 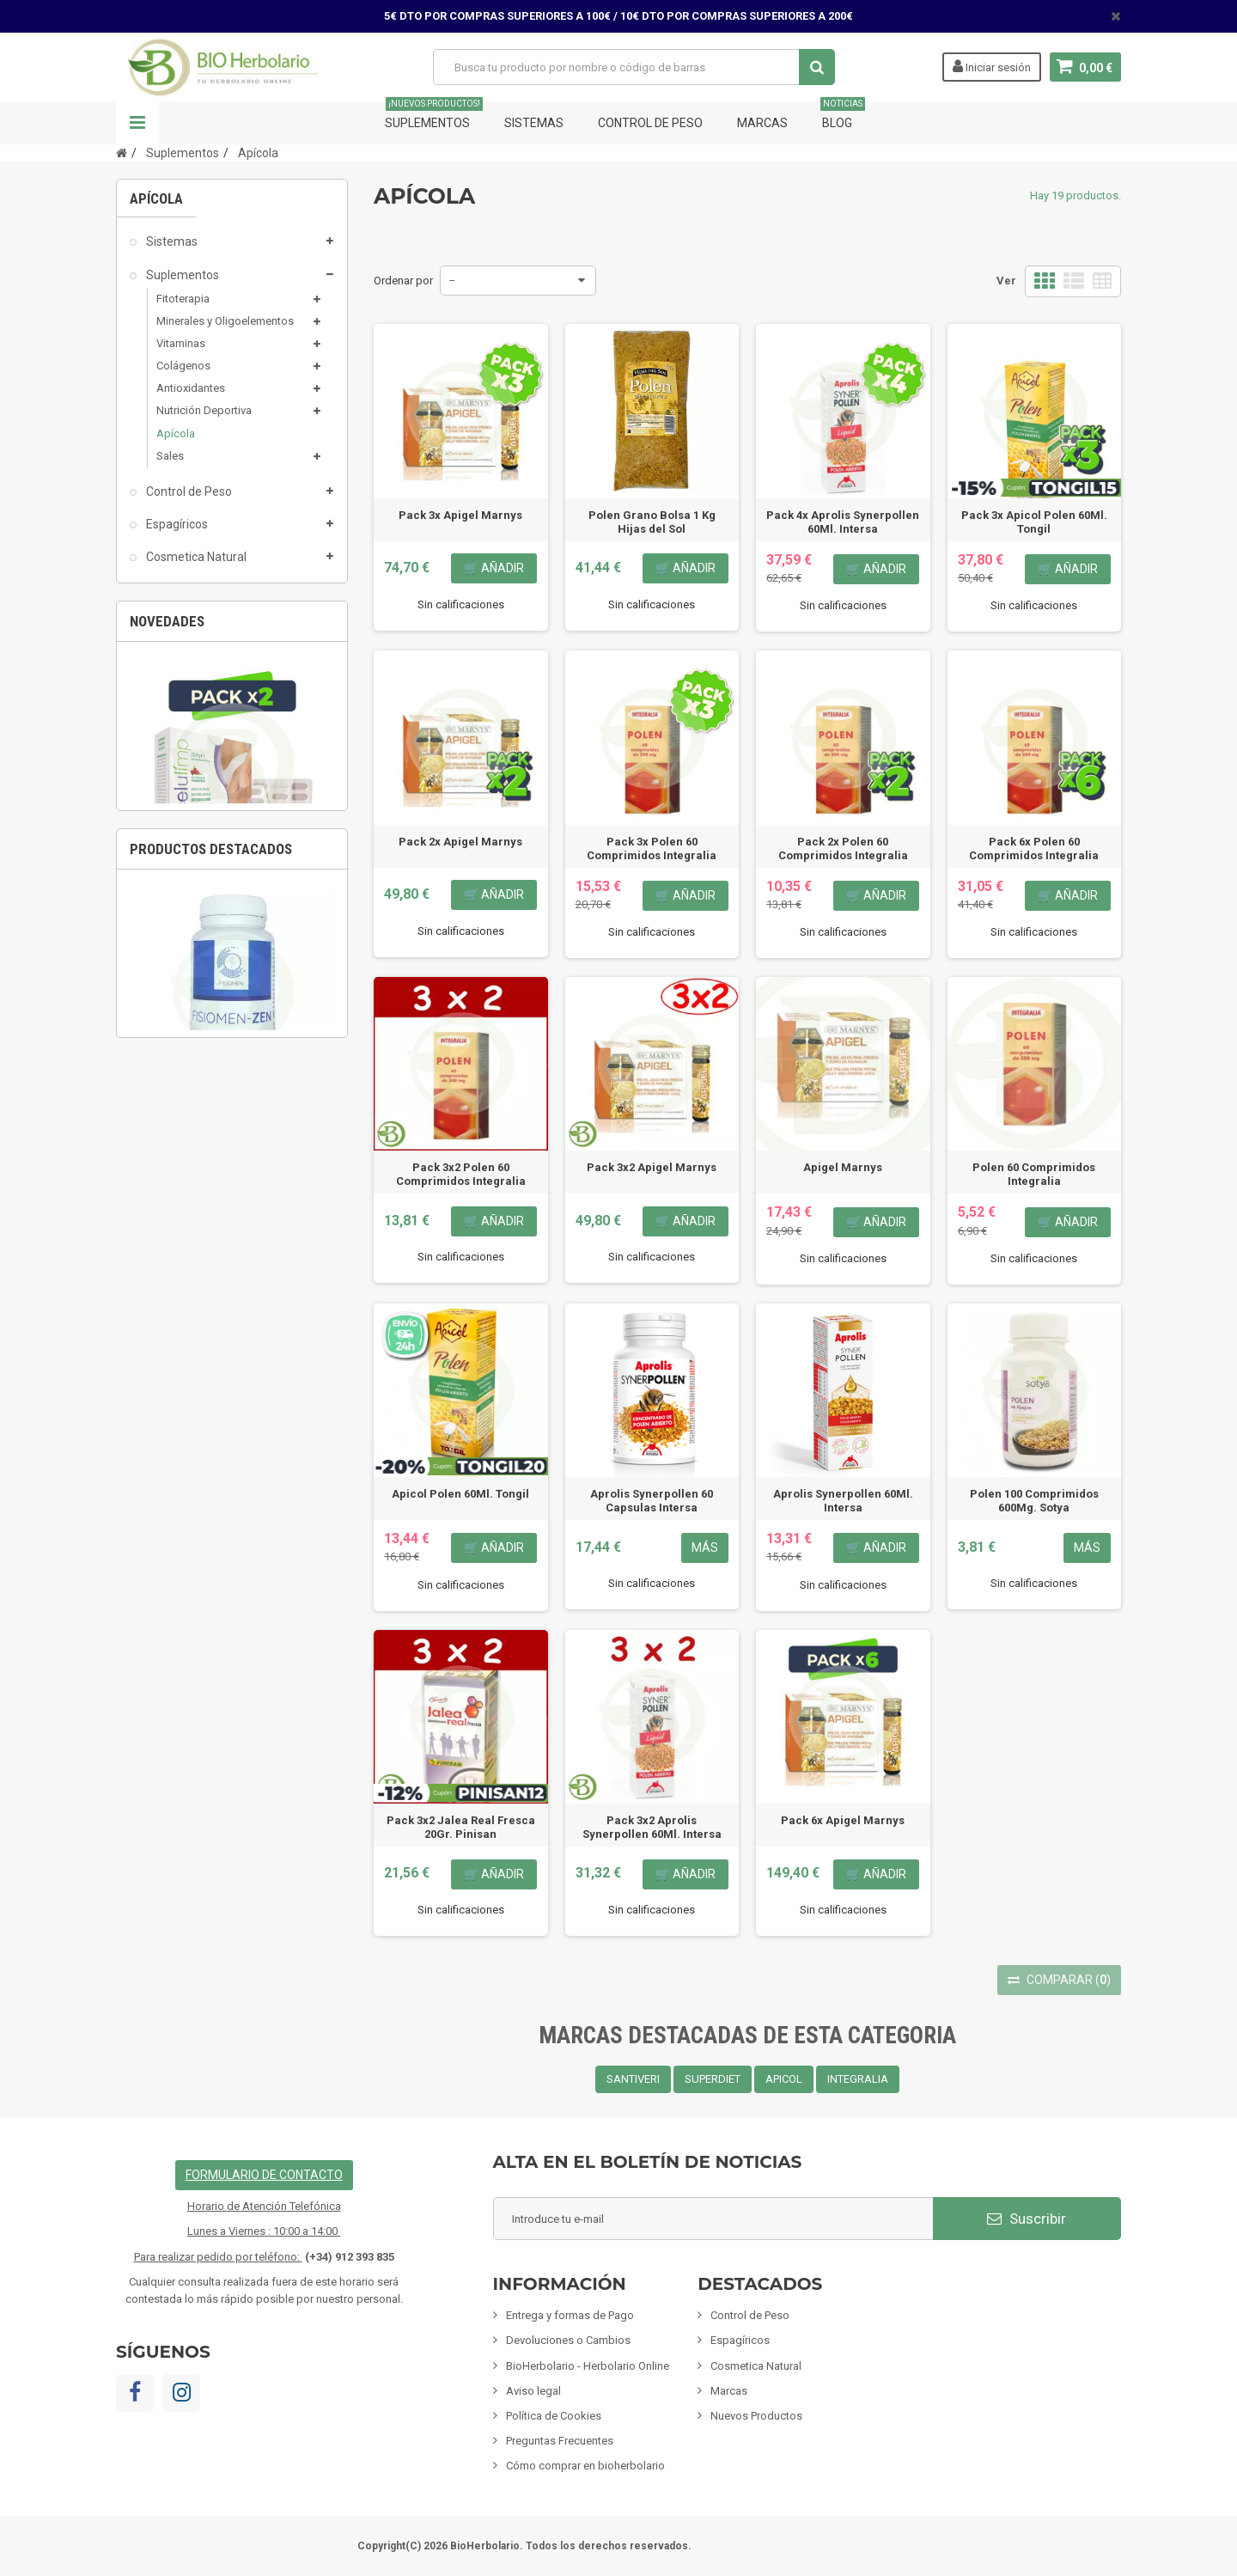 I want to click on Sales, so click(x=170, y=461).